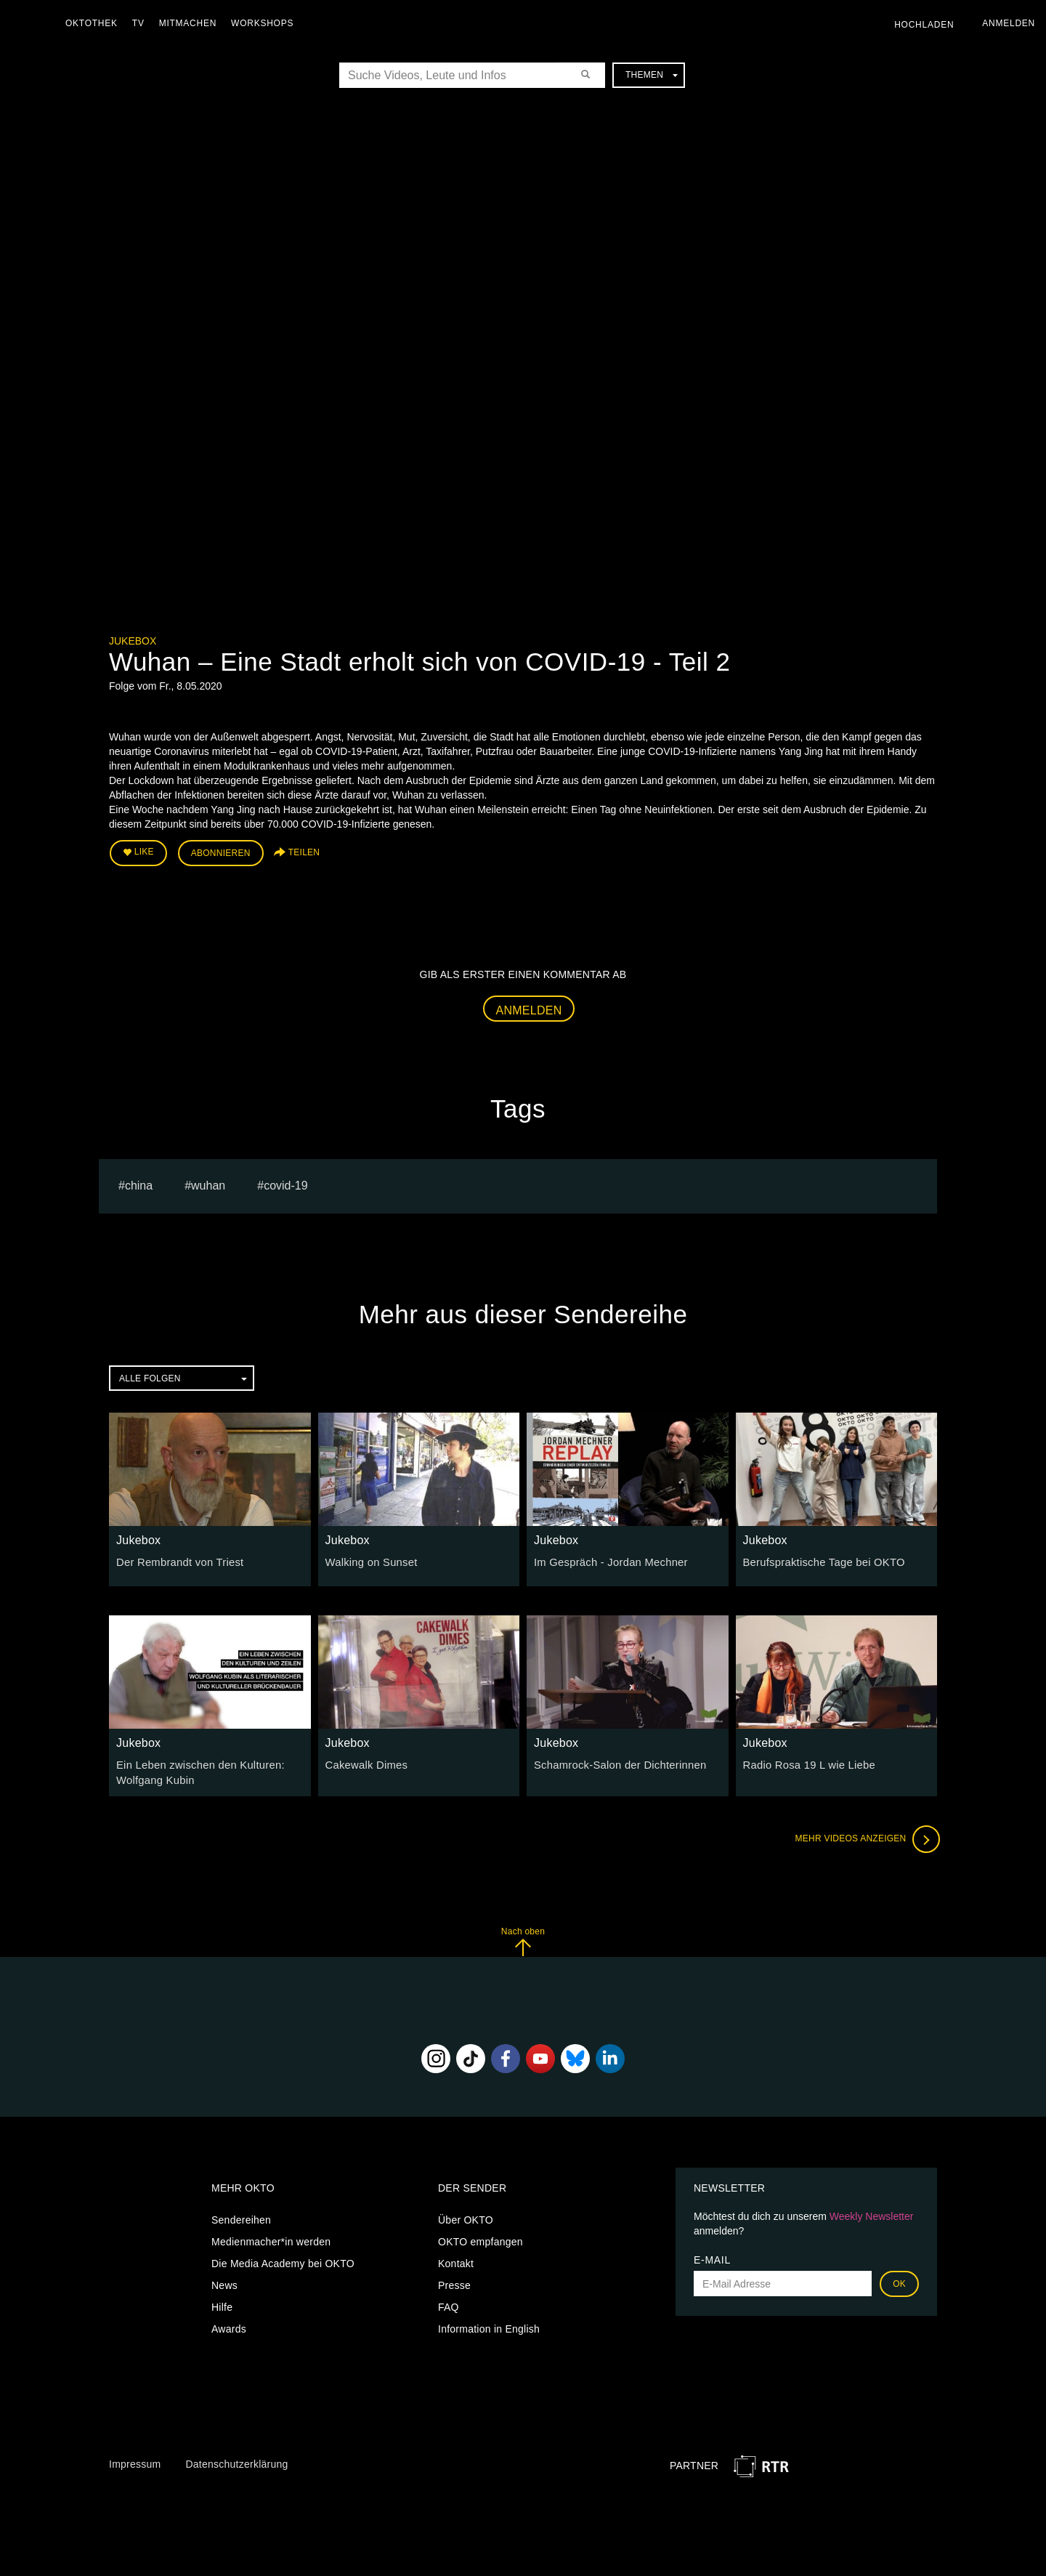 The width and height of the screenshot is (1046, 2576). I want to click on Jukebox, so click(132, 641).